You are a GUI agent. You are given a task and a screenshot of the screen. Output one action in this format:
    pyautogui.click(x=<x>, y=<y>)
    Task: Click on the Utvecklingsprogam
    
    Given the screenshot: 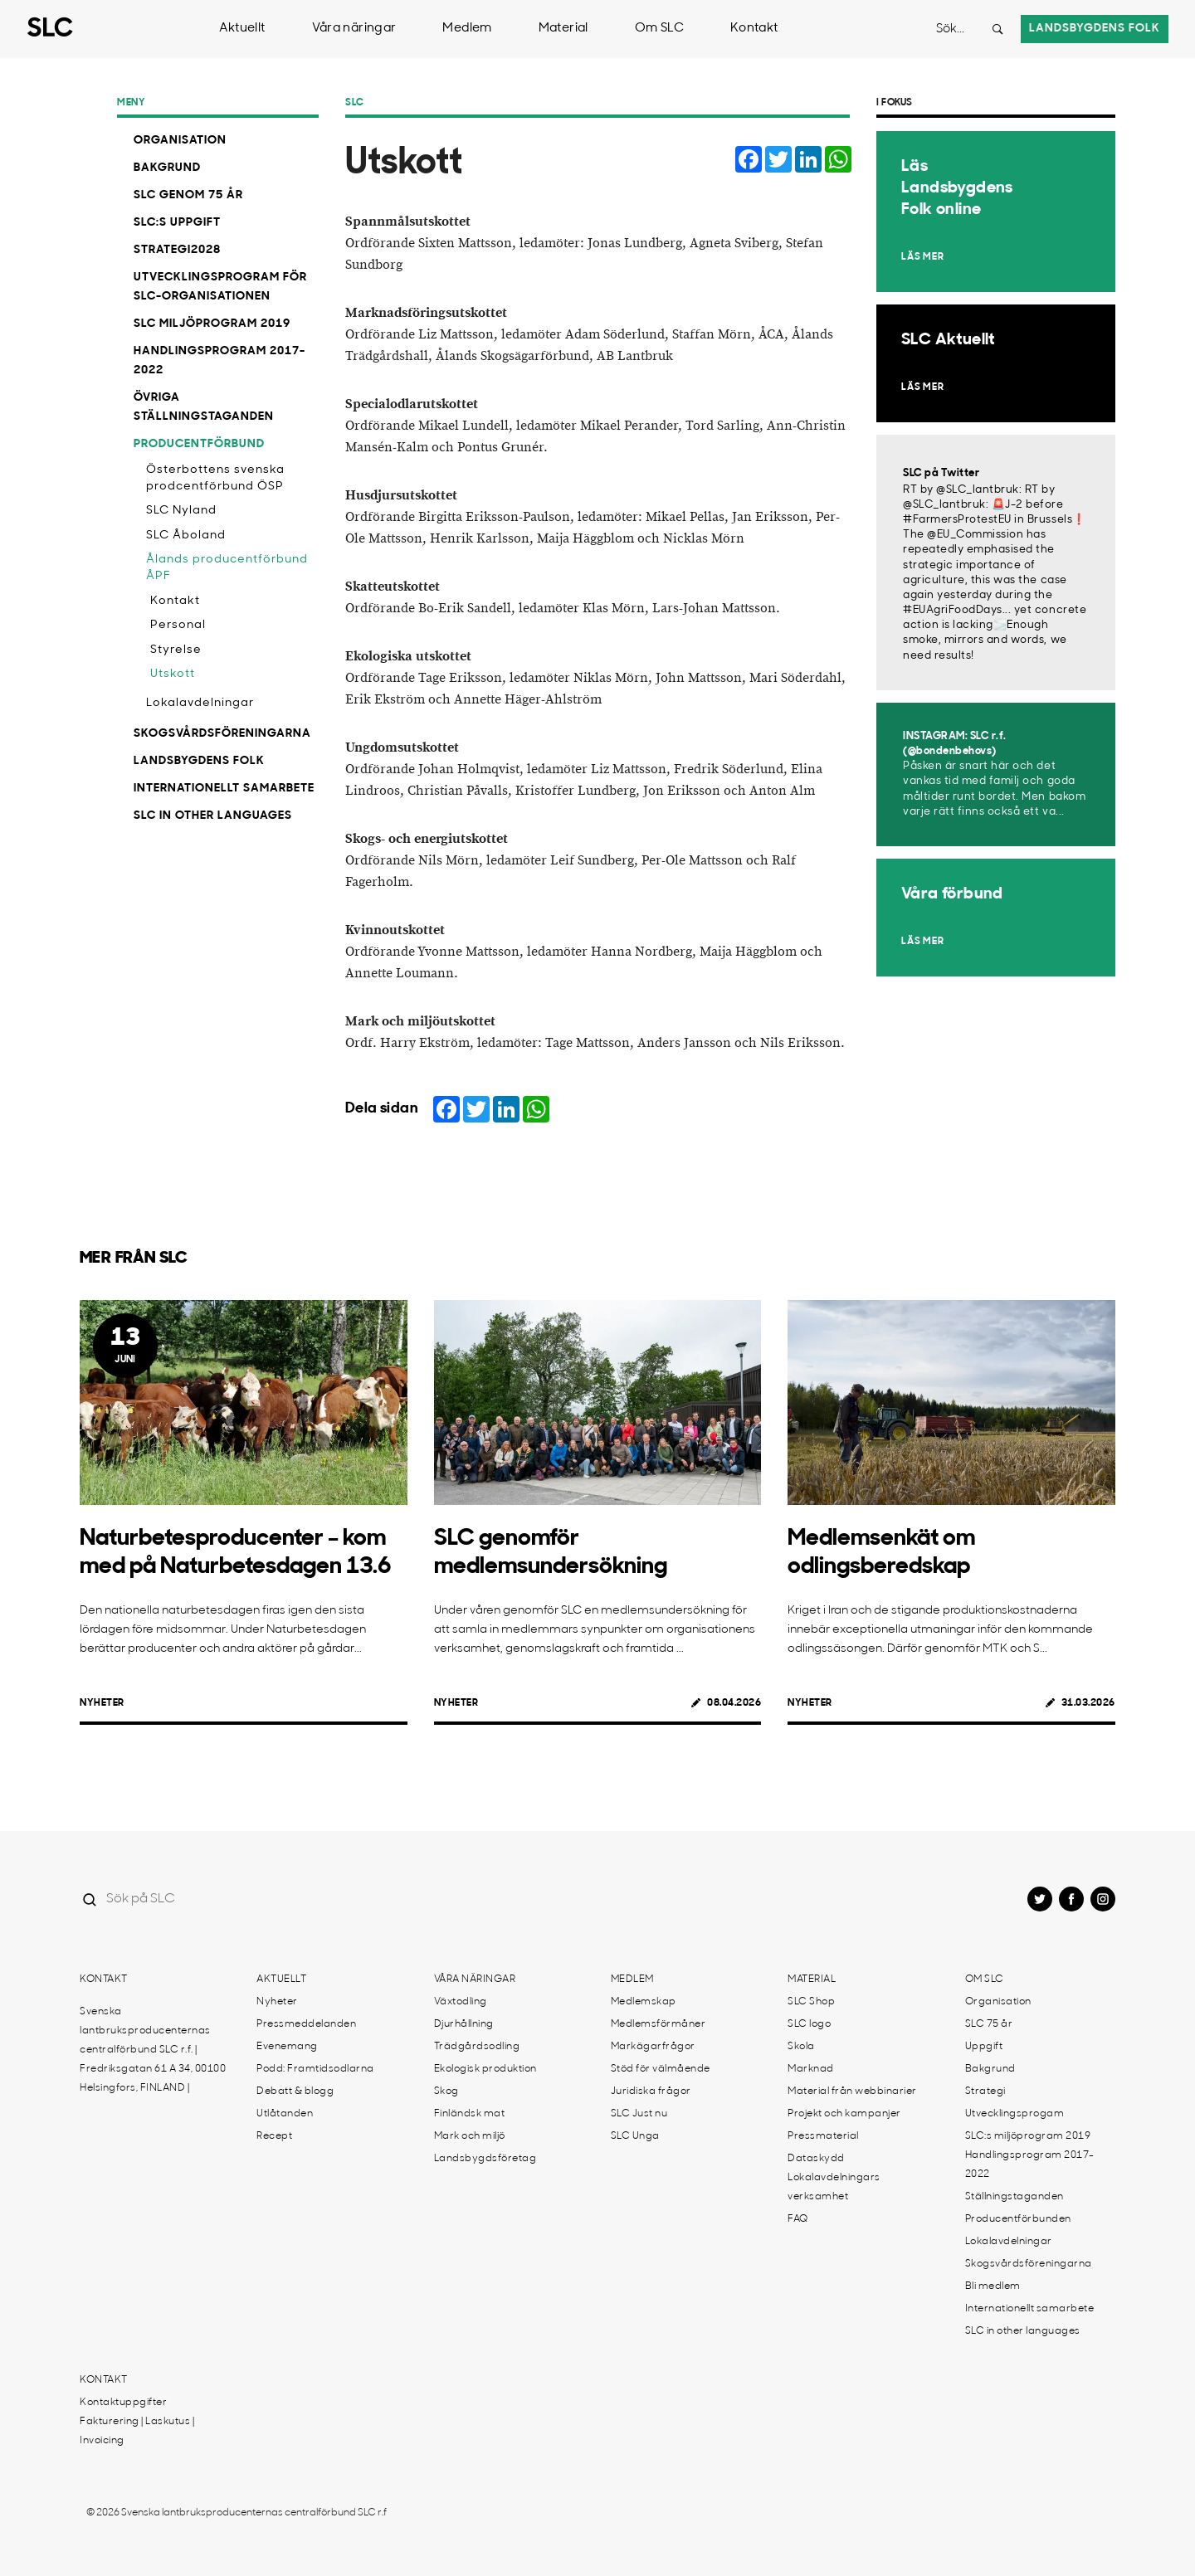 What is the action you would take?
    pyautogui.click(x=1015, y=2114)
    